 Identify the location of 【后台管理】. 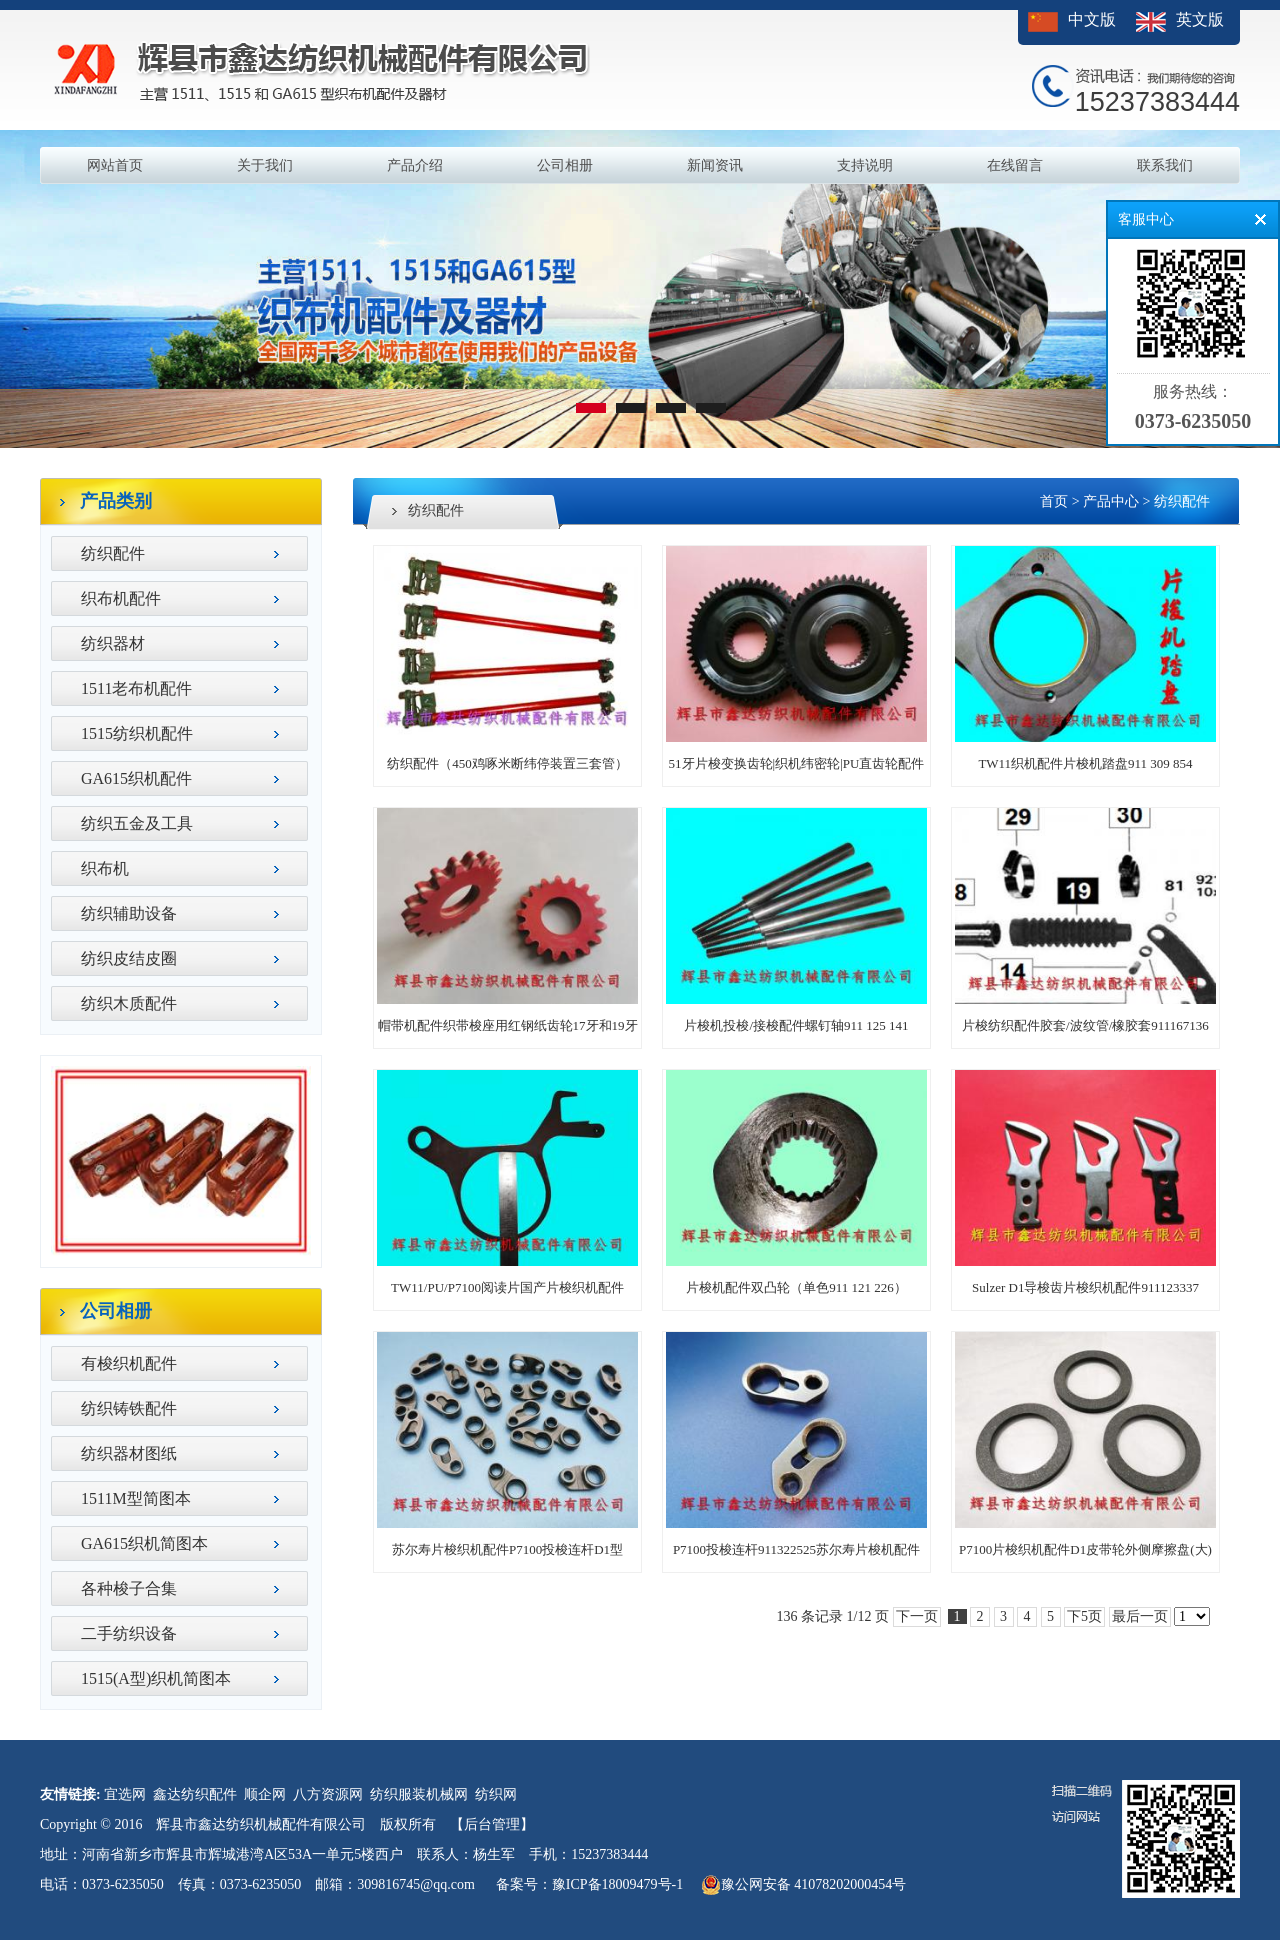
(492, 1824).